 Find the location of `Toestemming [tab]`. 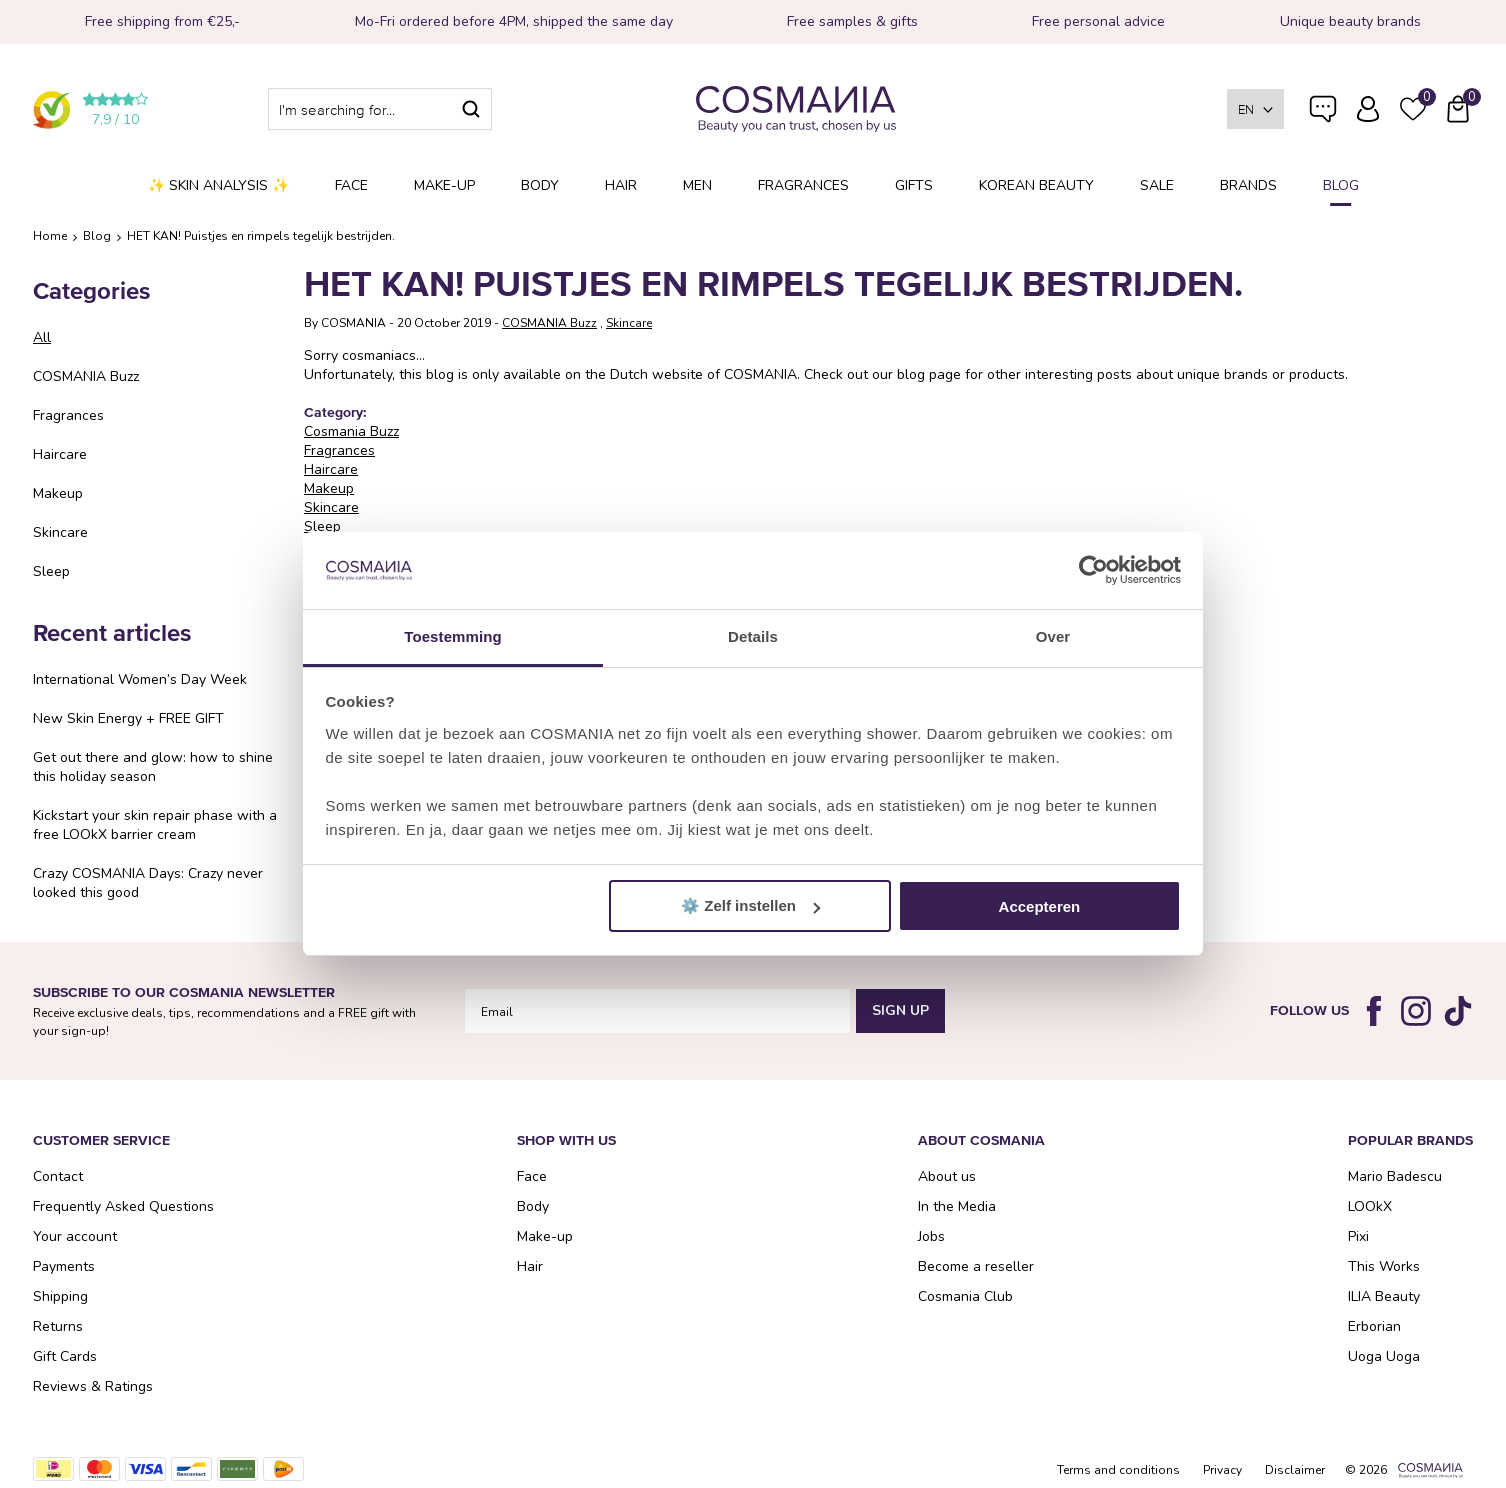

Toestemming [tab] is located at coordinates (453, 636).